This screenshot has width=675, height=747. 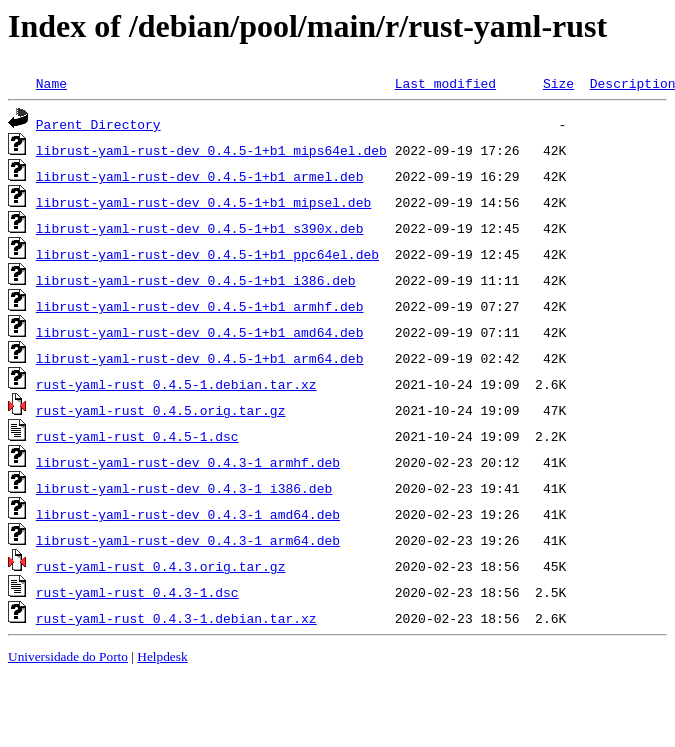 What do you see at coordinates (161, 566) in the screenshot?
I see `rust-yaml-rust_0.4.3.orig.tar.gz` at bounding box center [161, 566].